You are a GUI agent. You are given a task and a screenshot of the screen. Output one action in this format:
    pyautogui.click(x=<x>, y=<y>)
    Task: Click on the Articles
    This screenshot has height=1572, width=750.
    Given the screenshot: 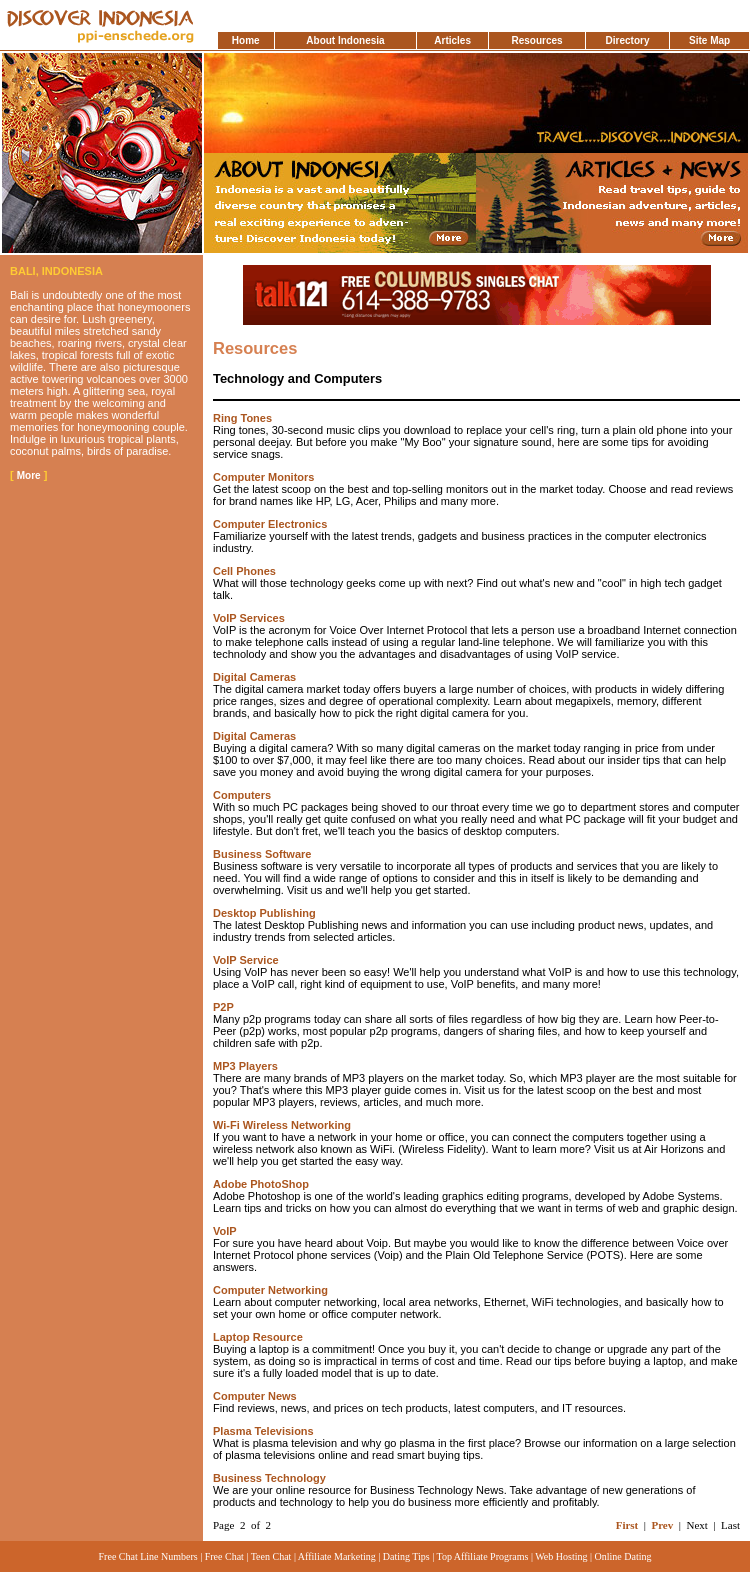 What is the action you would take?
    pyautogui.click(x=452, y=40)
    